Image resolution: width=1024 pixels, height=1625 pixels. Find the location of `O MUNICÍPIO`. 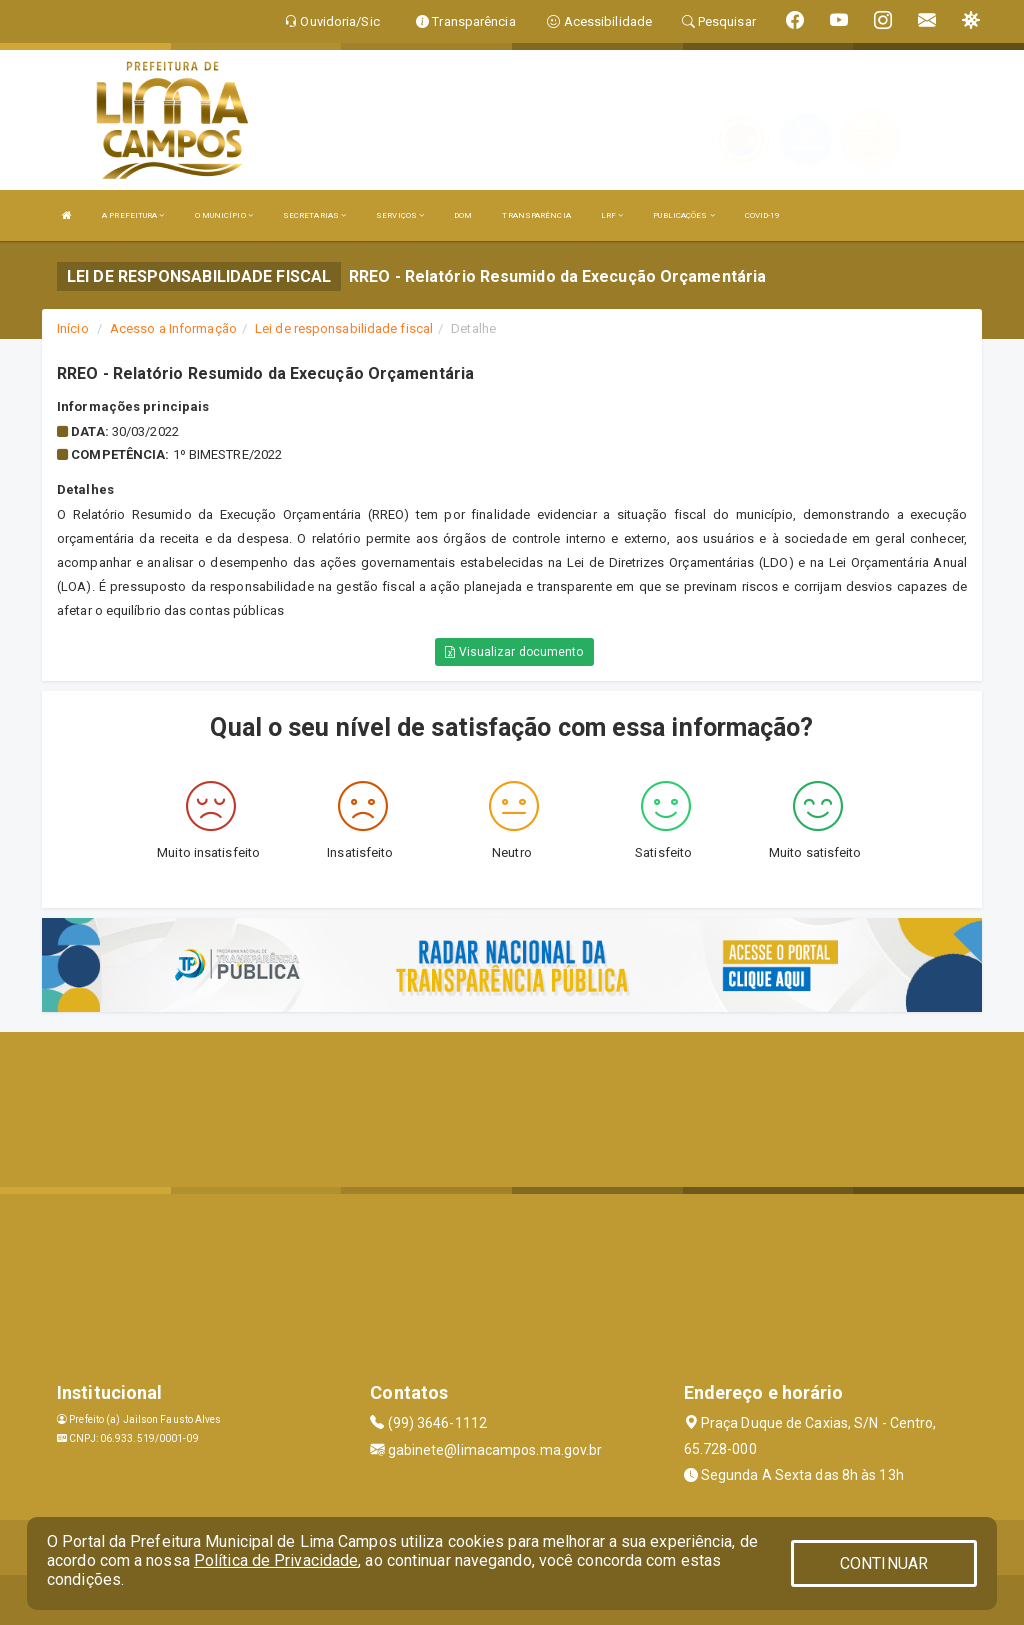

O MUNICÍPIO is located at coordinates (224, 215).